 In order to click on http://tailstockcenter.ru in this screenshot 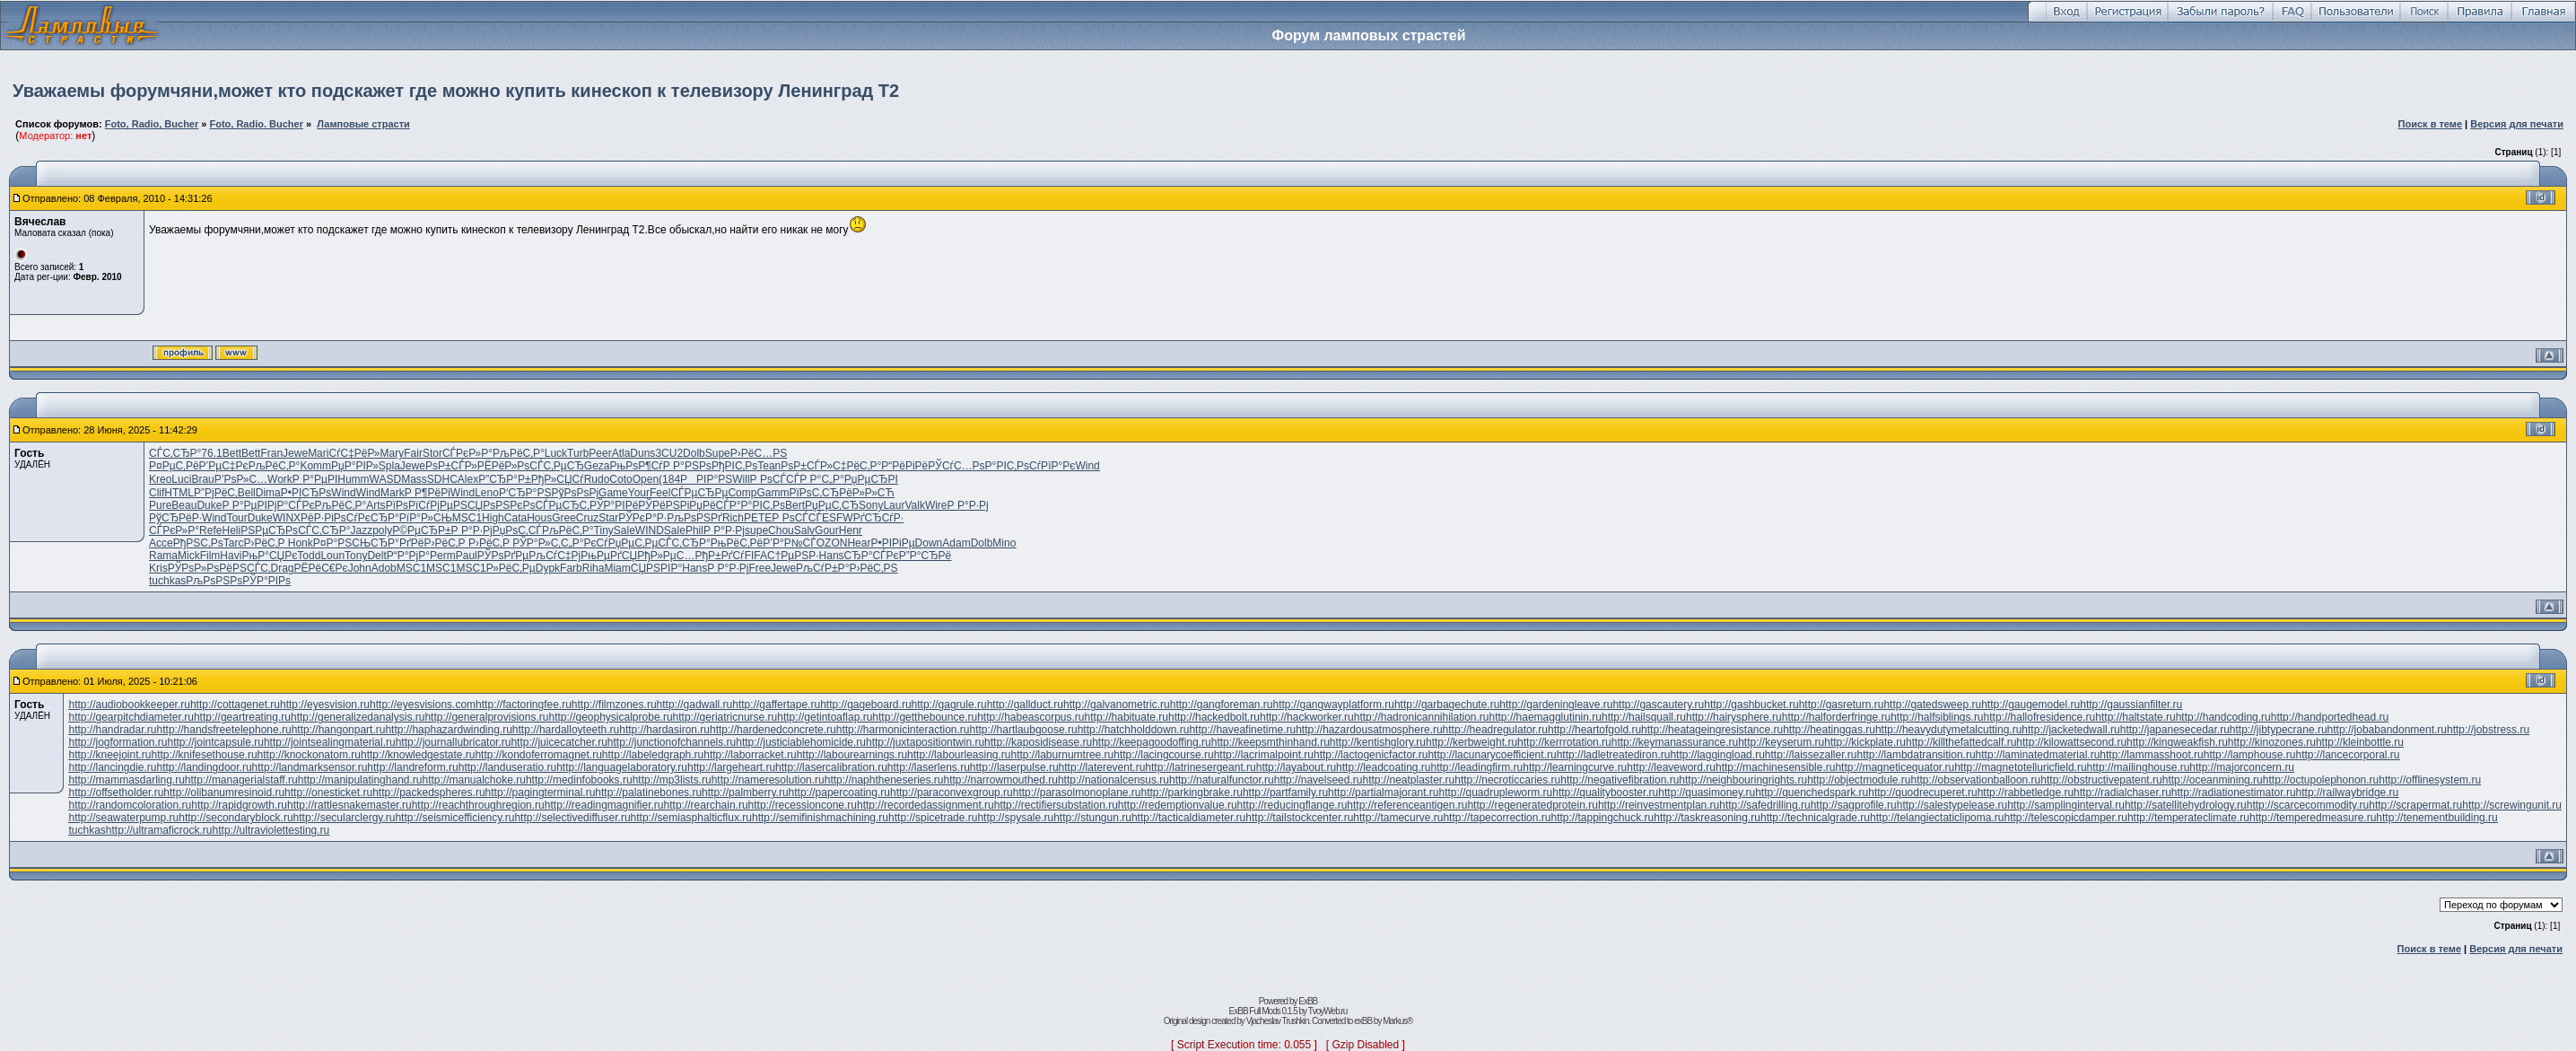, I will do `click(1299, 817)`.